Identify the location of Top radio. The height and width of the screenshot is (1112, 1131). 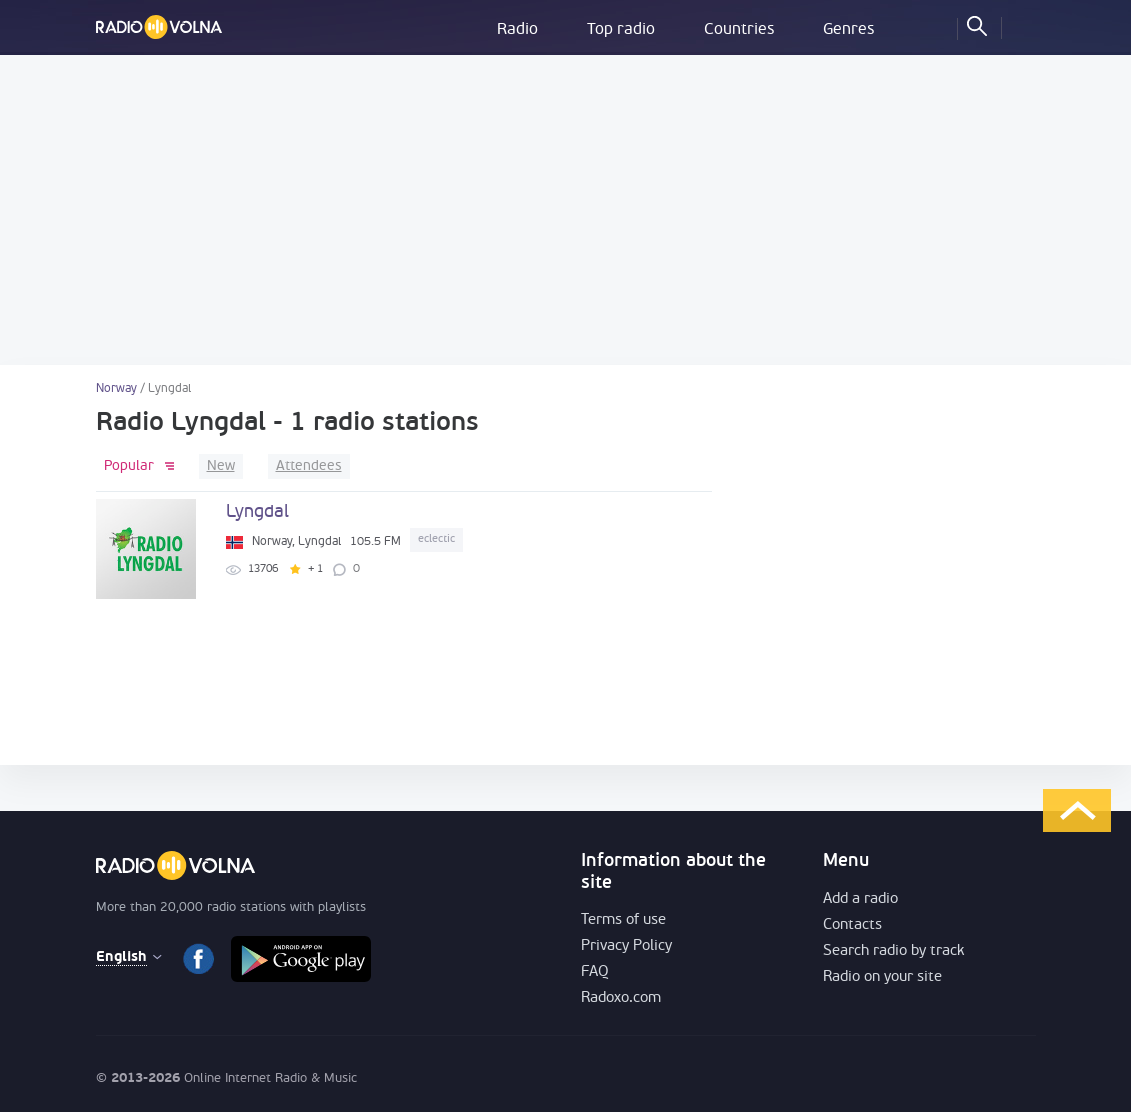
(621, 30).